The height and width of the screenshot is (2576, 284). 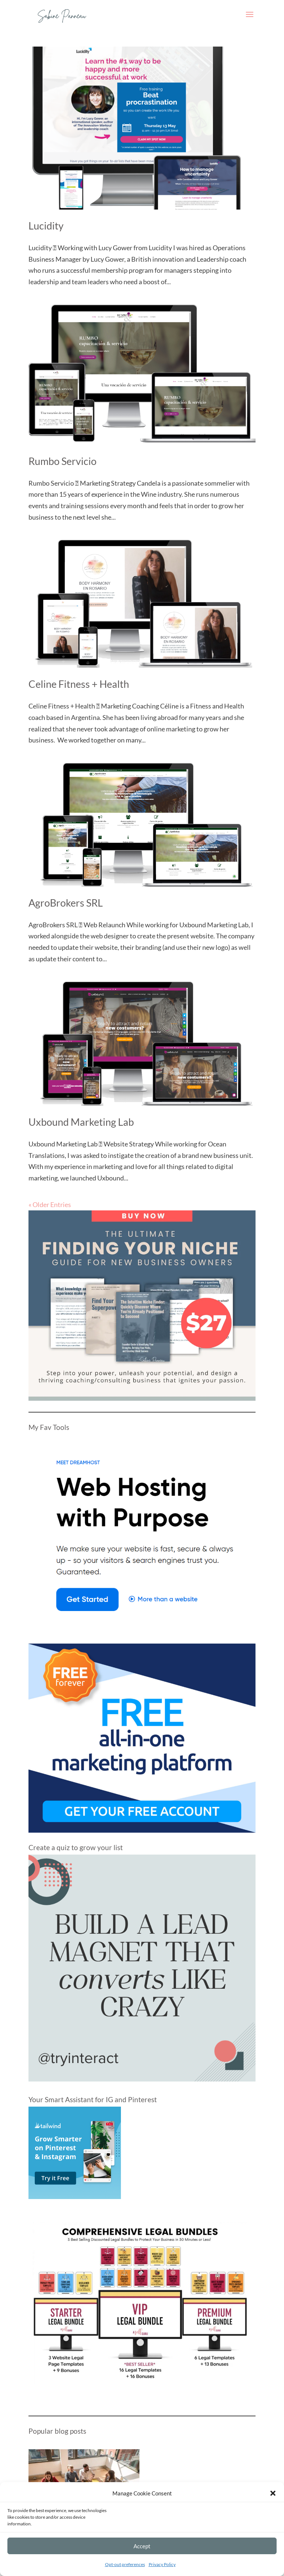 I want to click on Rumbo Servicio, so click(x=62, y=461).